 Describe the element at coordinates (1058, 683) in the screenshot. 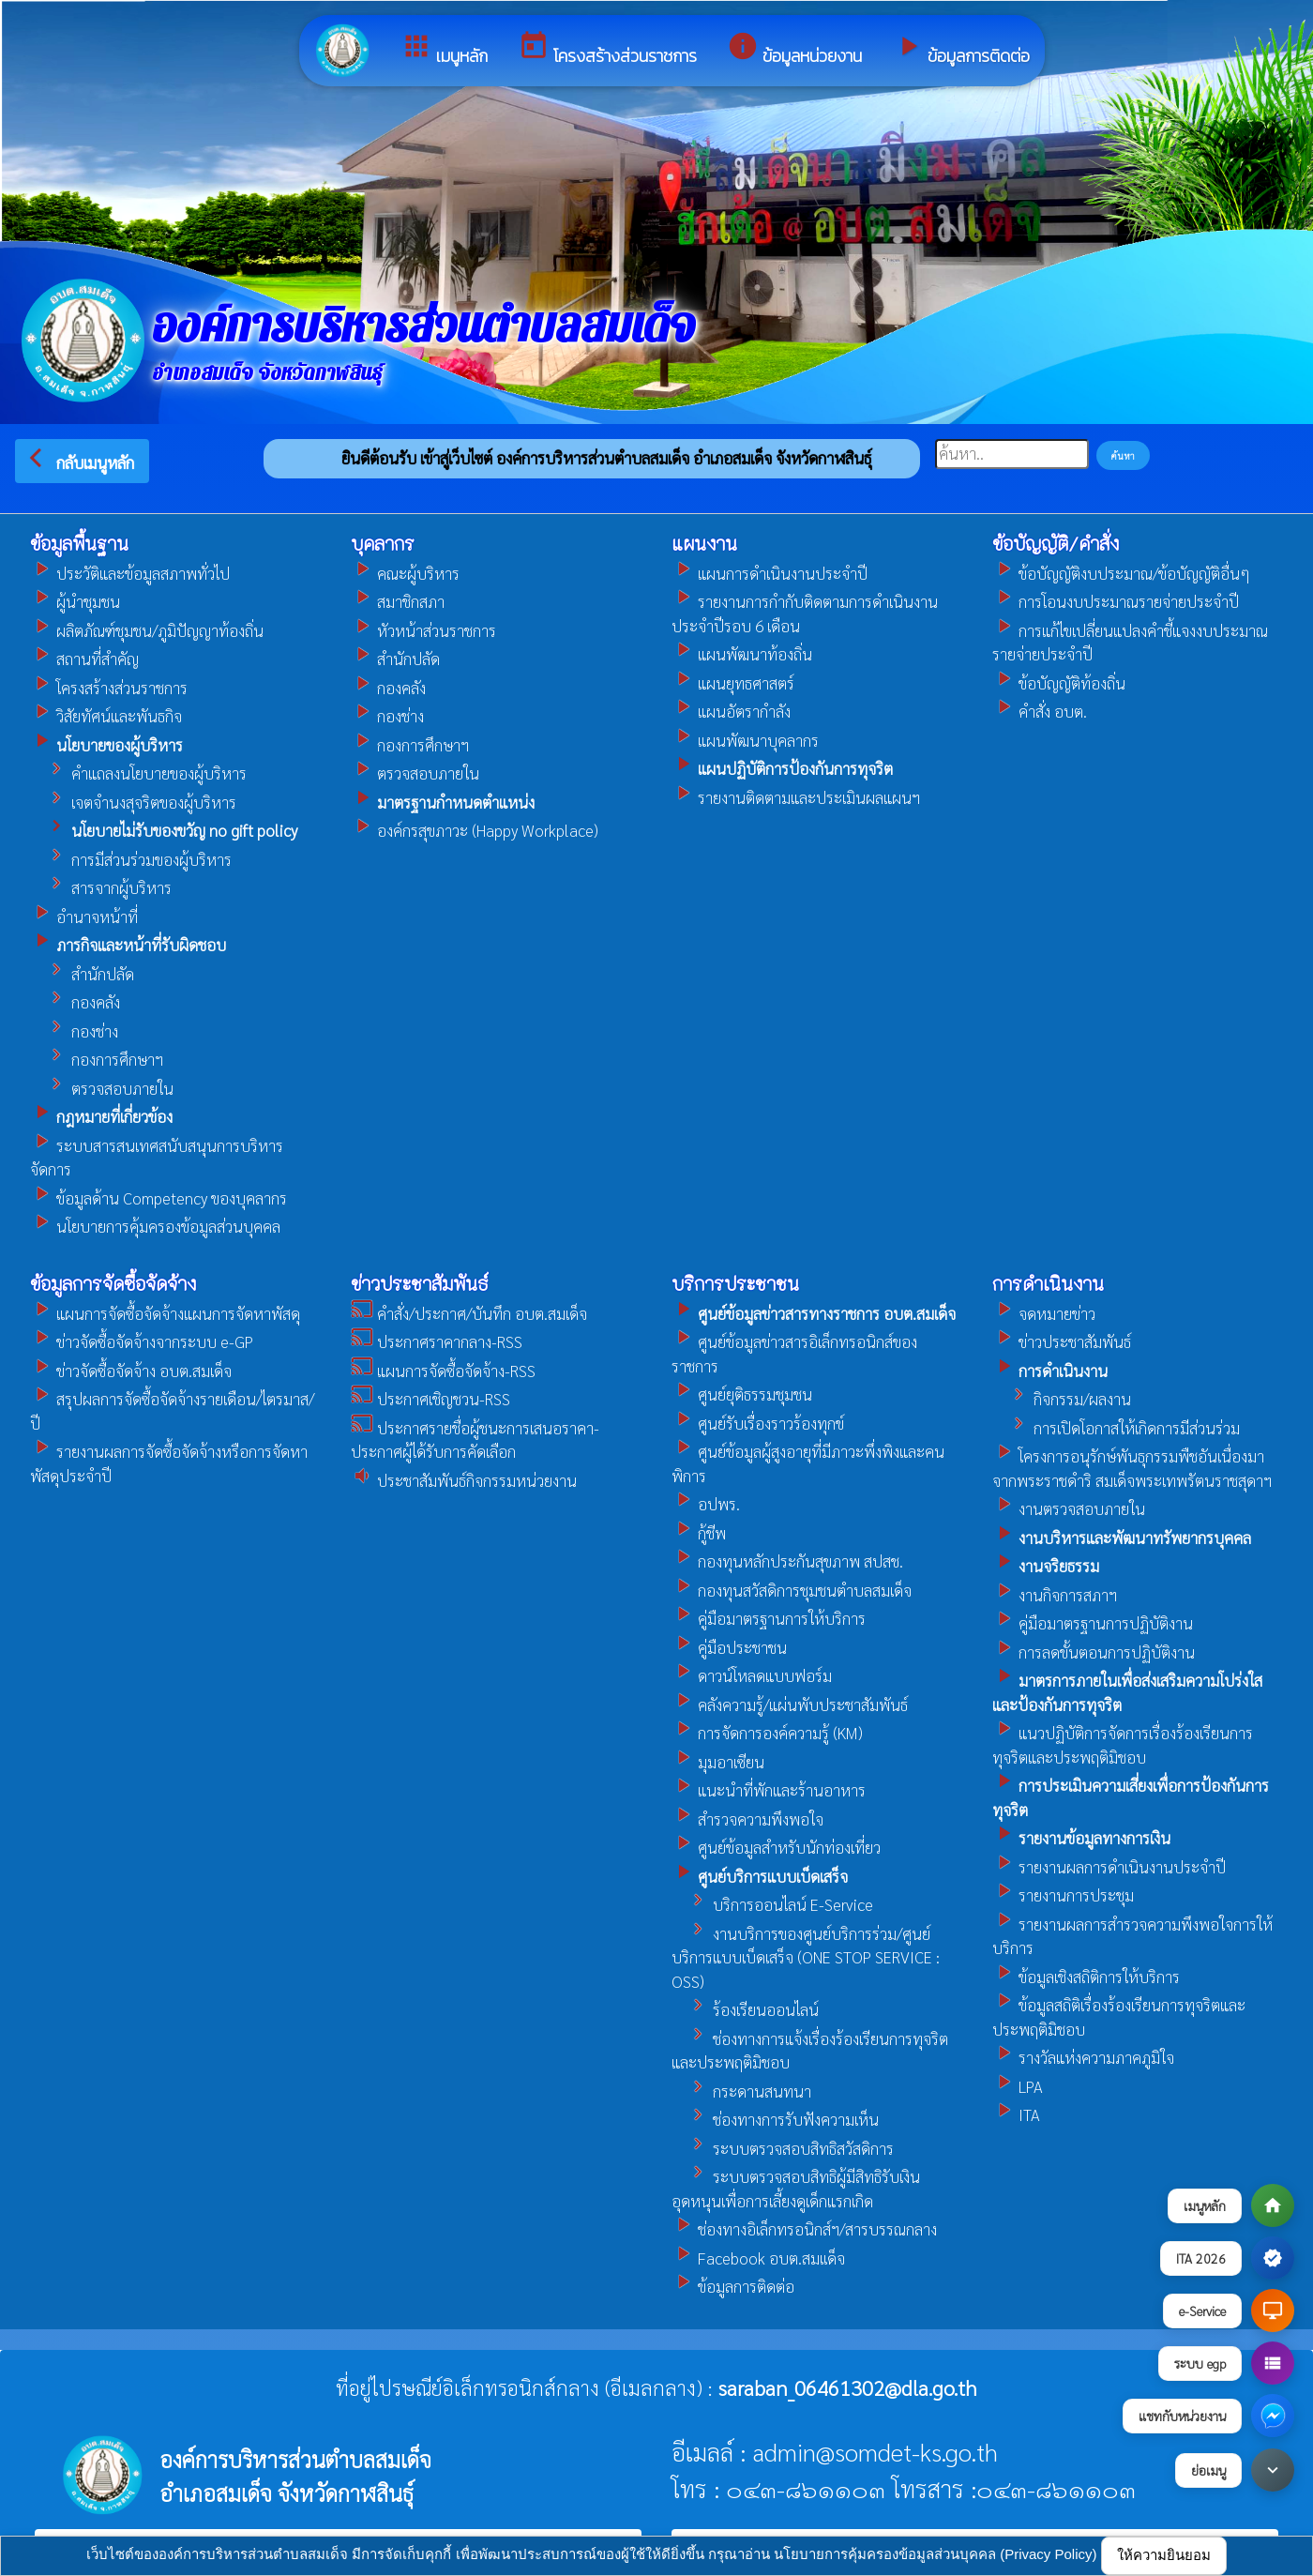

I see `ข้อบัญญัติท้องถิ่น` at that location.